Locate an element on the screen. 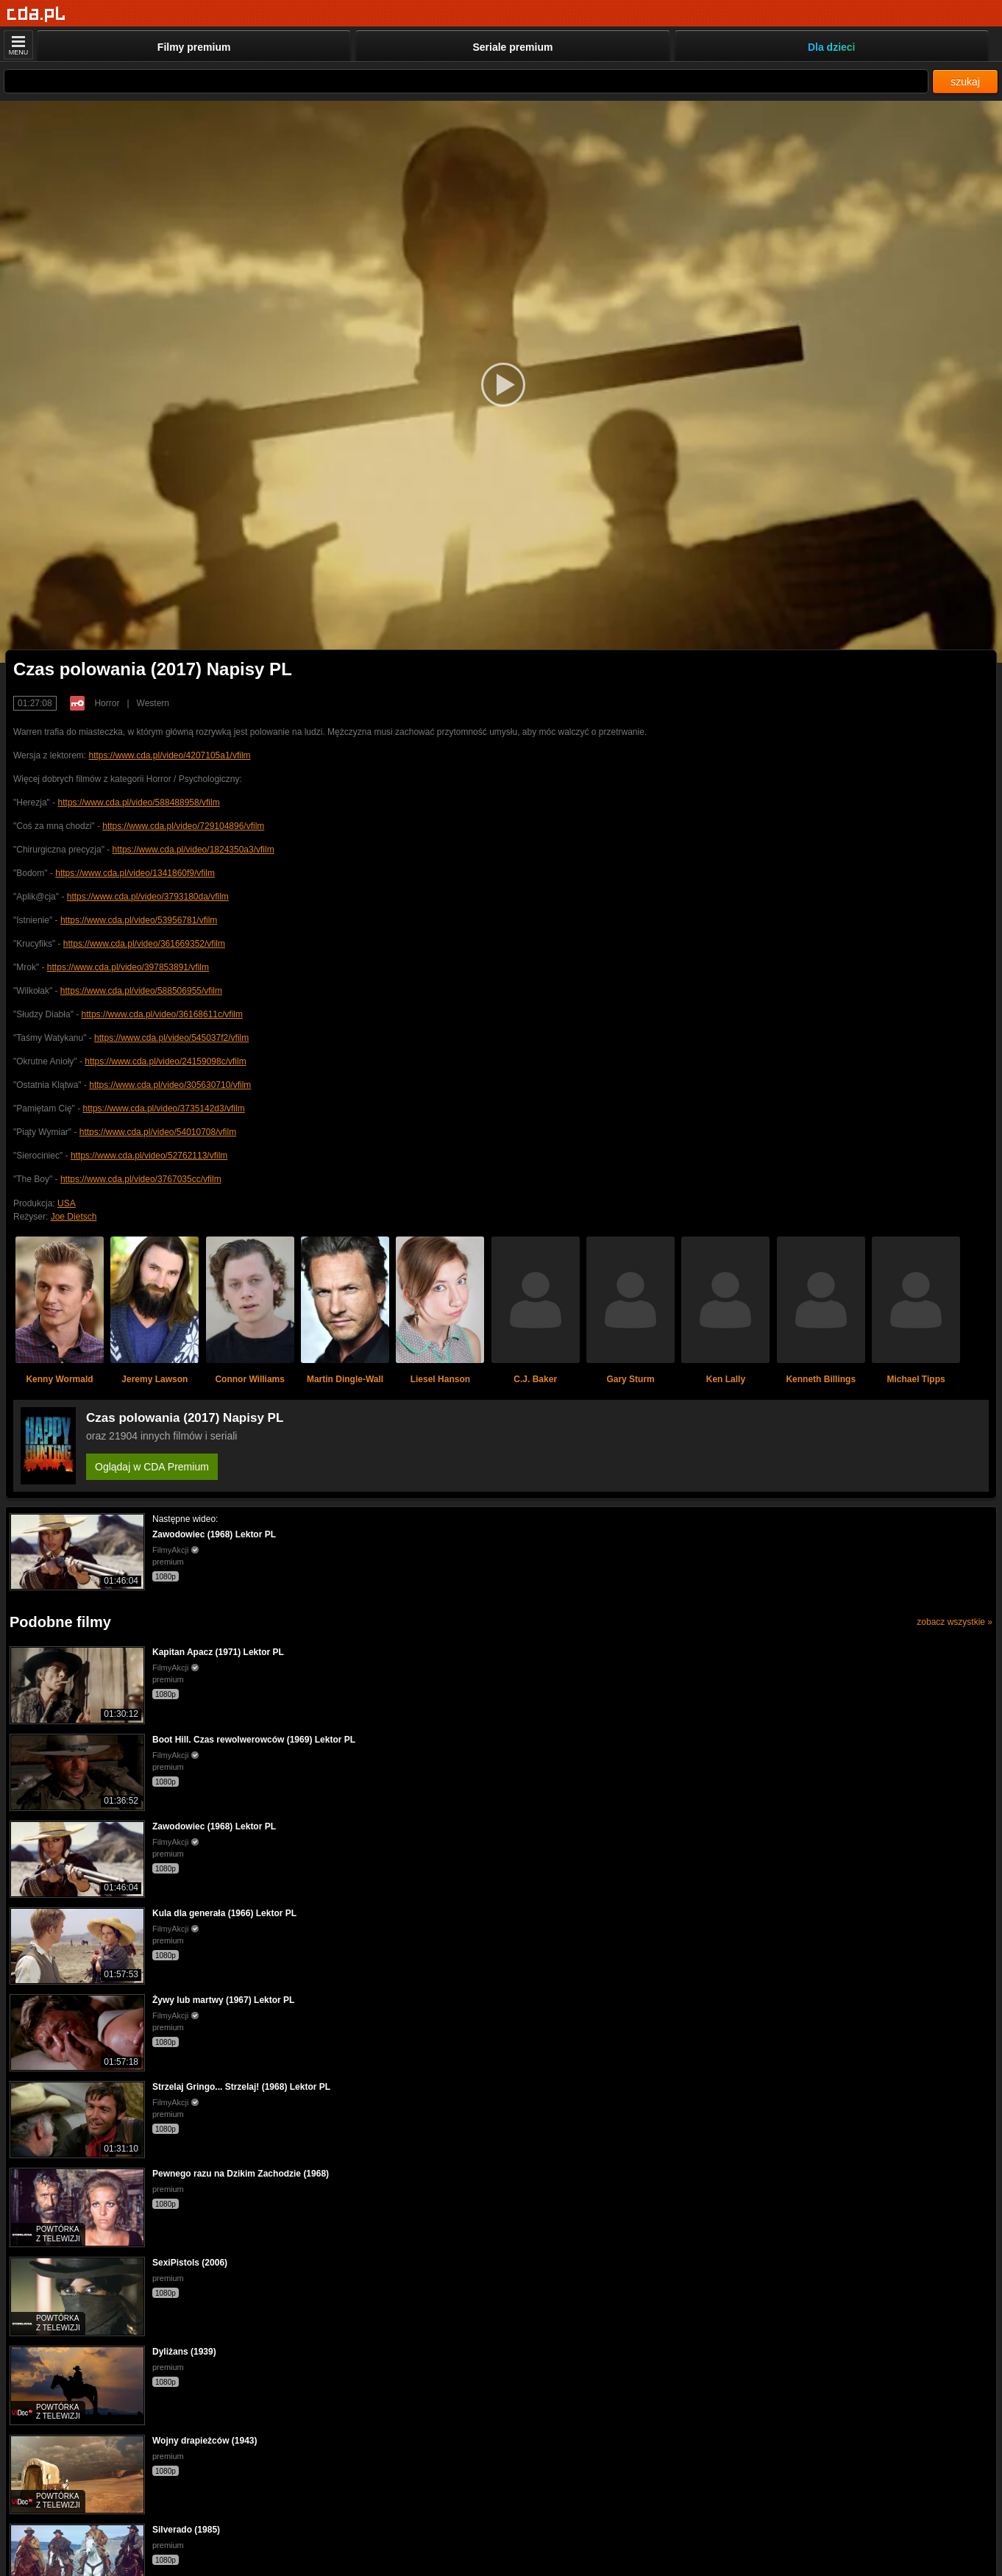 The height and width of the screenshot is (2576, 1002). Horror is located at coordinates (106, 703).